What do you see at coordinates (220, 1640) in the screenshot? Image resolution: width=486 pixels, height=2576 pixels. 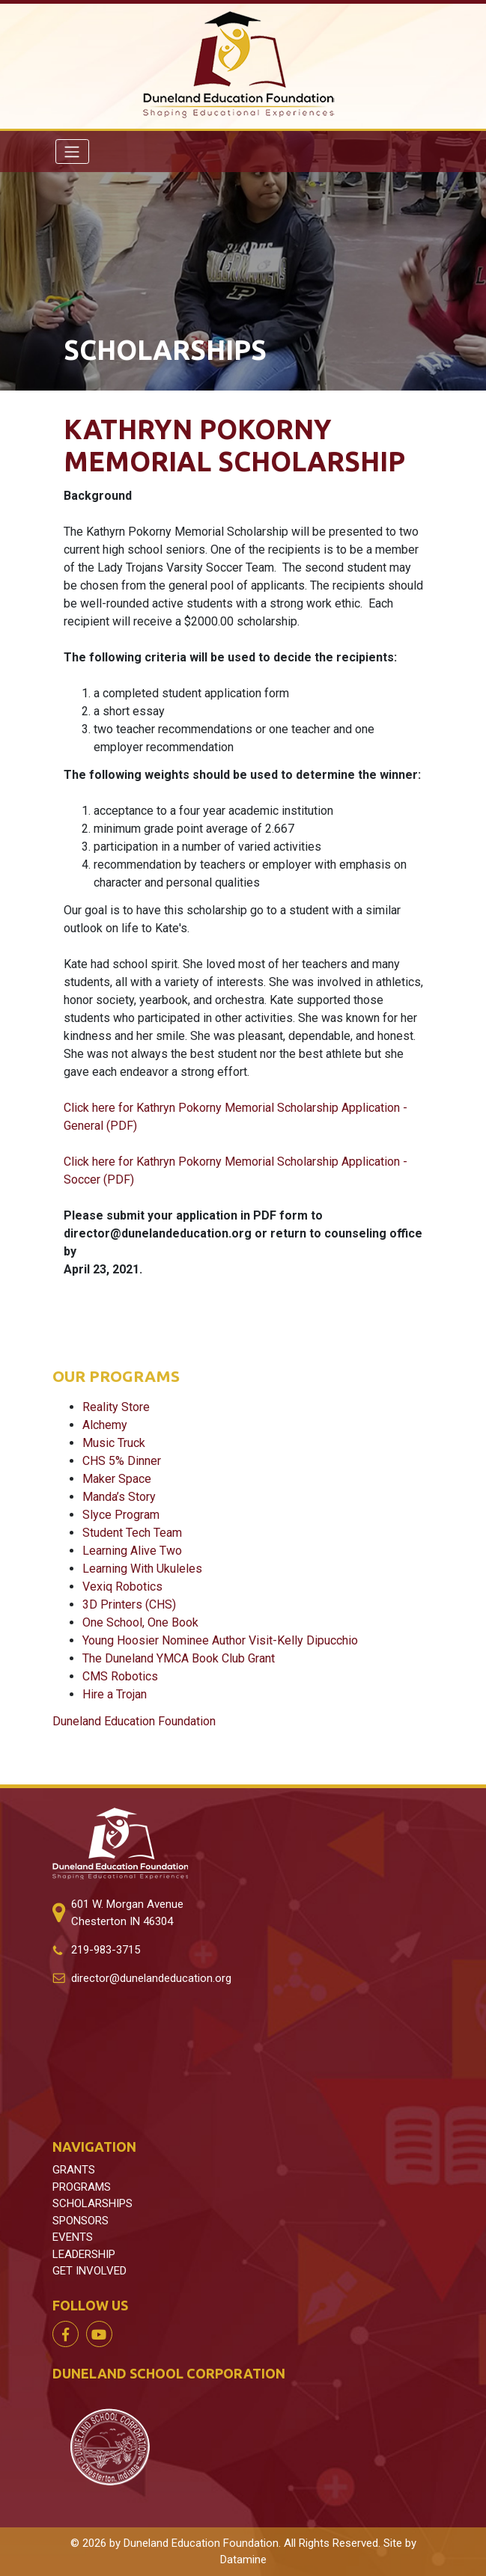 I see `Young Hoosier Nominee Author Visit-Kelly Dipucchio` at bounding box center [220, 1640].